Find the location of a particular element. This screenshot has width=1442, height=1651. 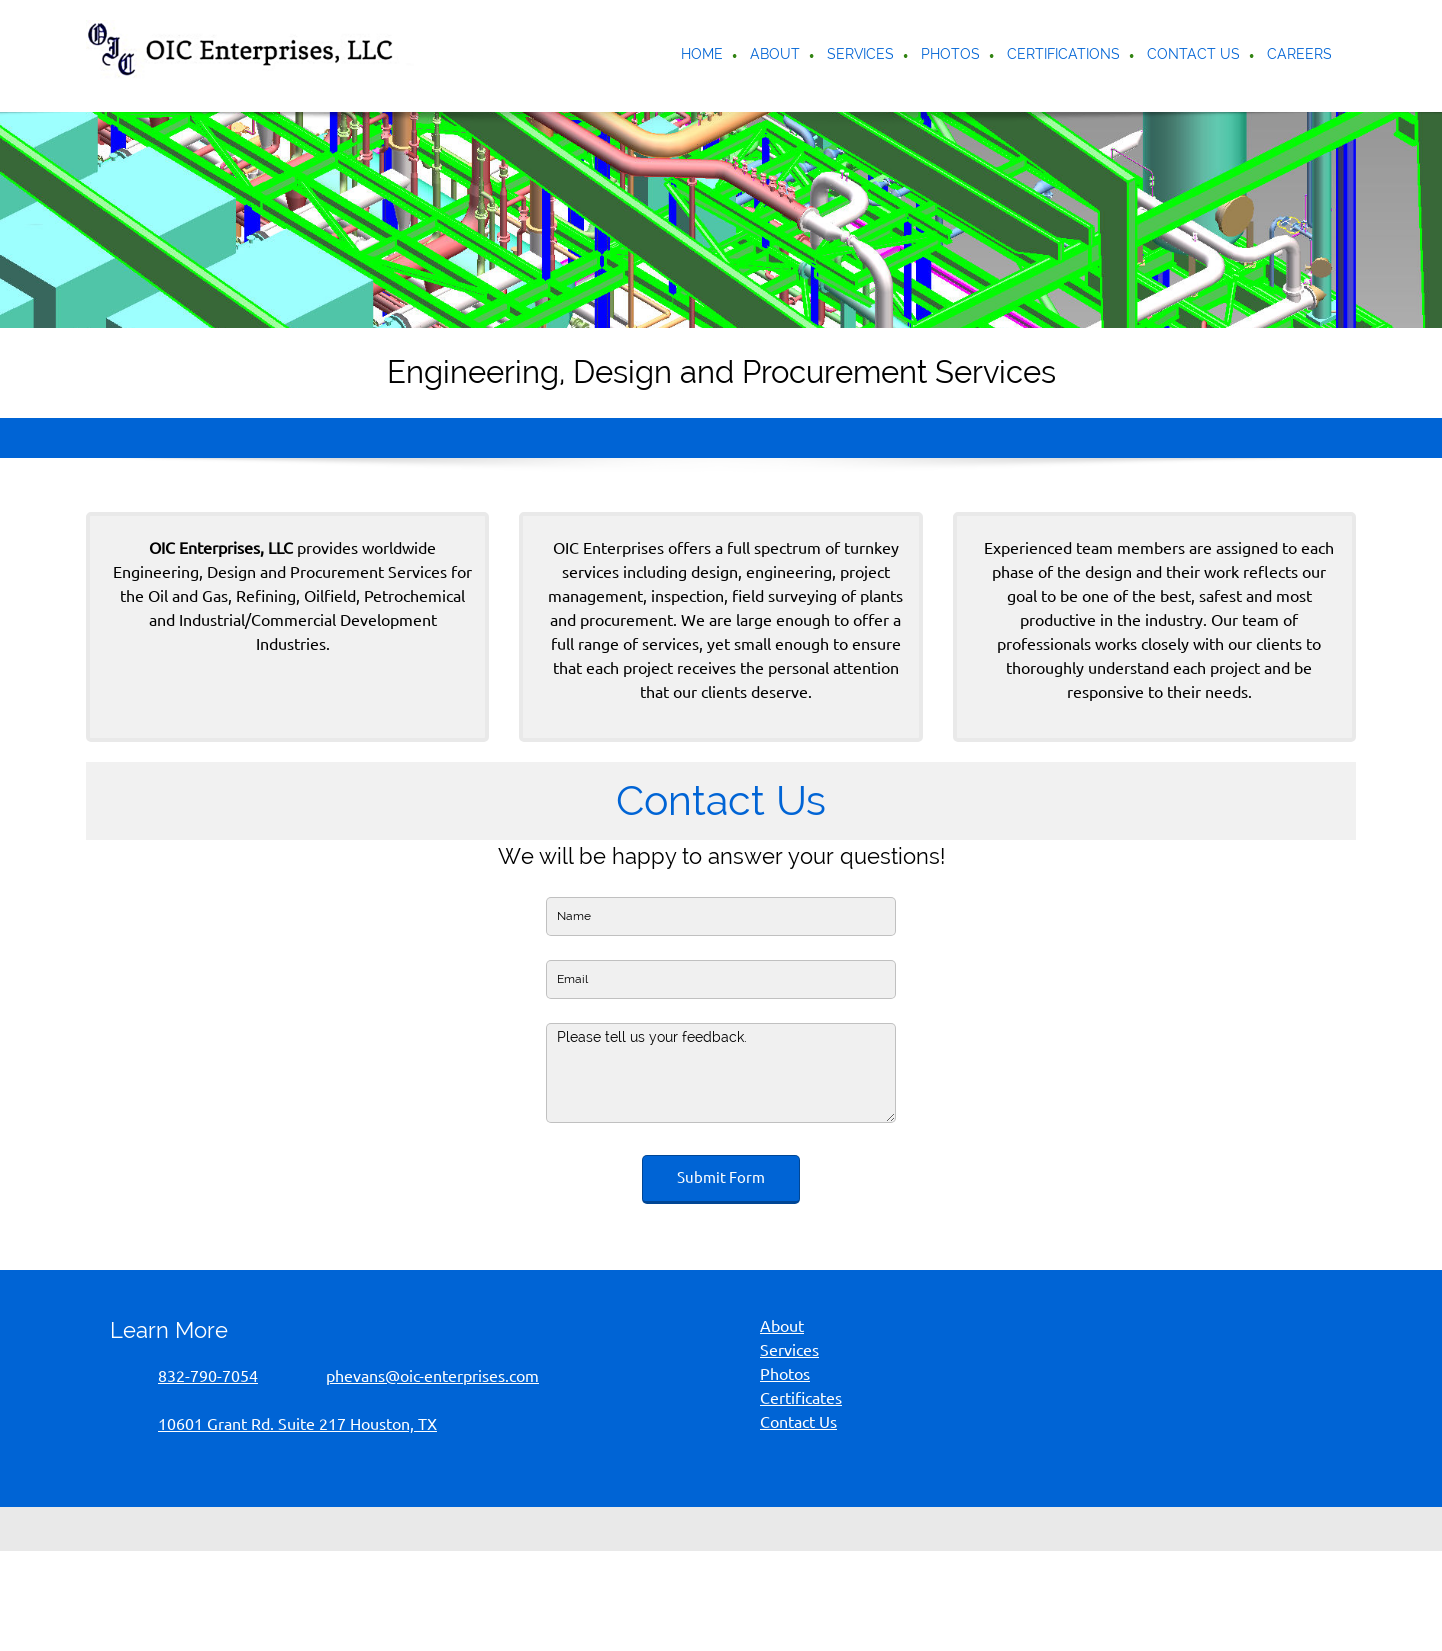

Contact Us is located at coordinates (798, 1422).